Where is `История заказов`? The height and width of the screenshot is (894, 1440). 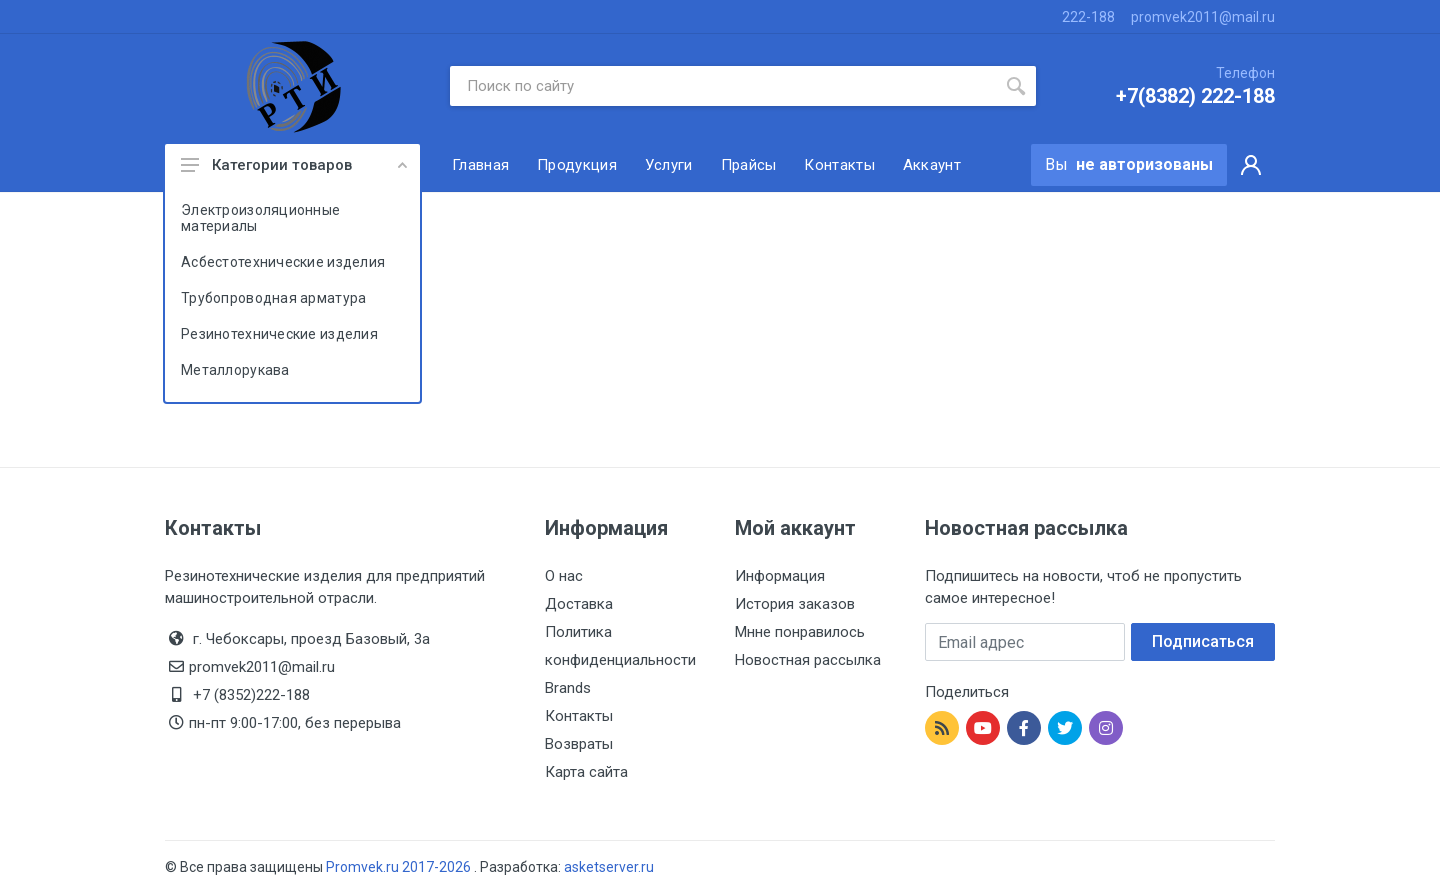 История заказов is located at coordinates (795, 604).